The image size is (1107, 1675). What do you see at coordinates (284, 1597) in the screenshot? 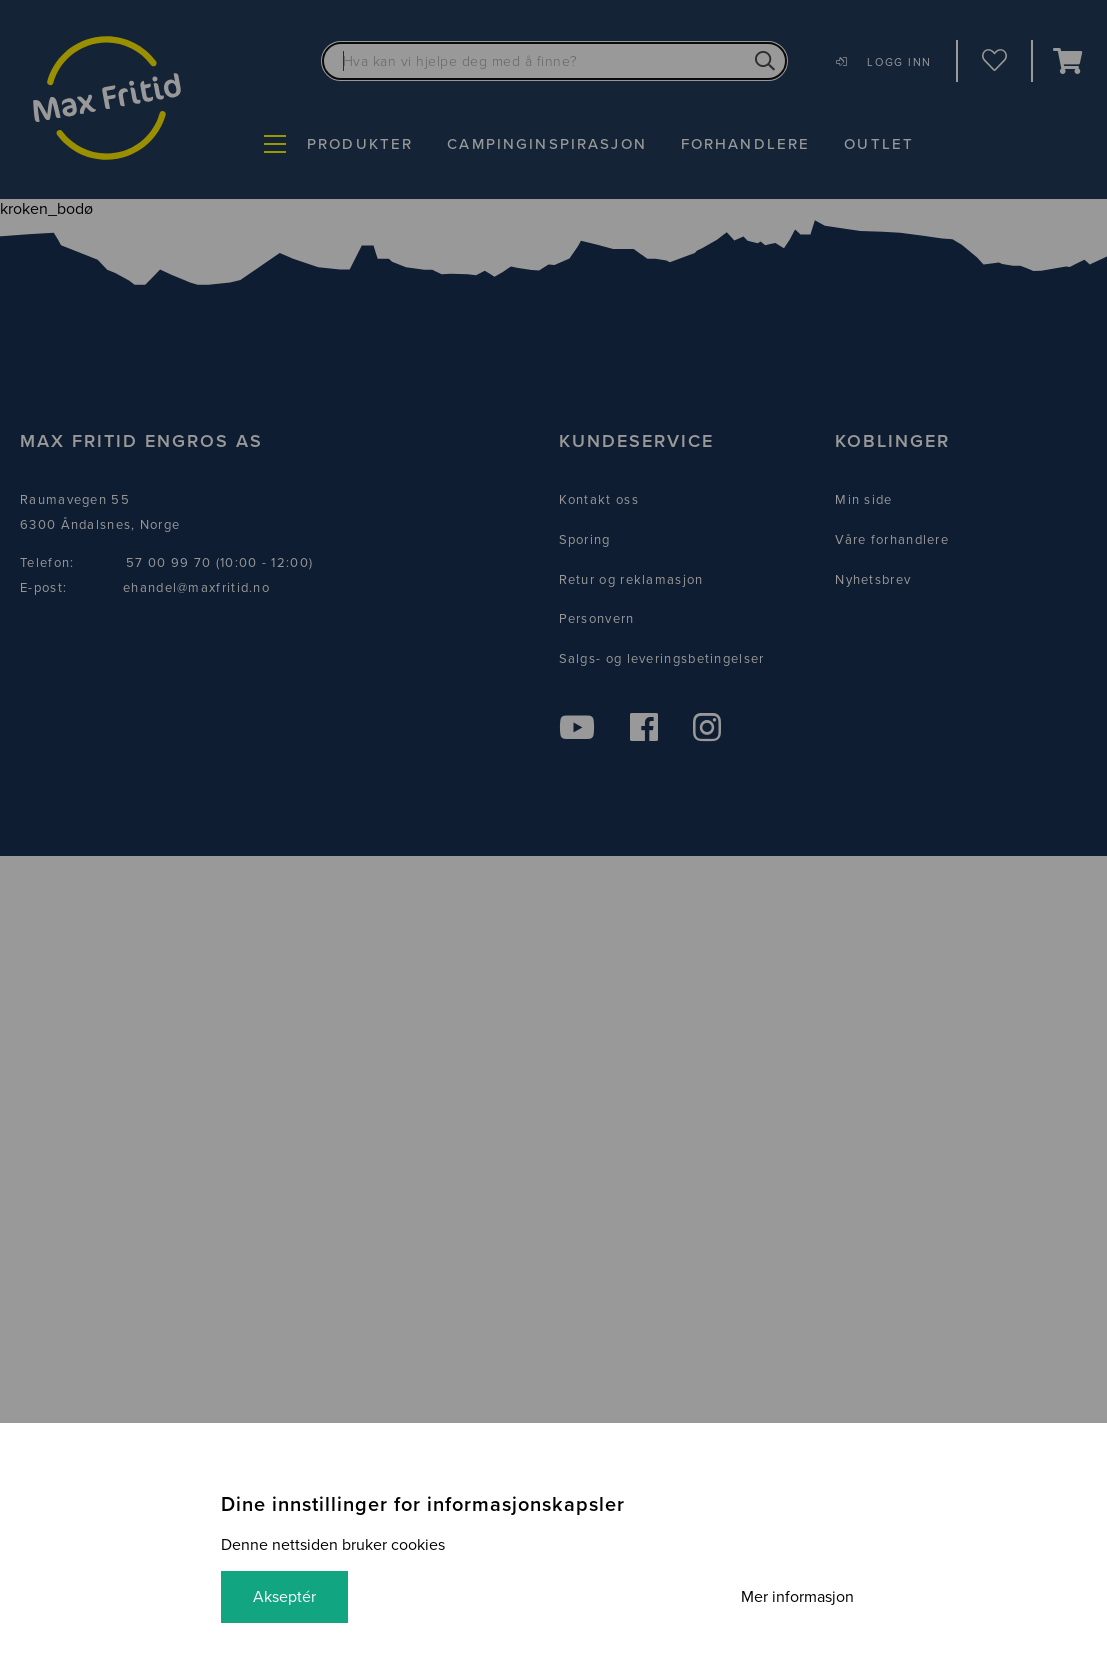
I see `Akseptér` at bounding box center [284, 1597].